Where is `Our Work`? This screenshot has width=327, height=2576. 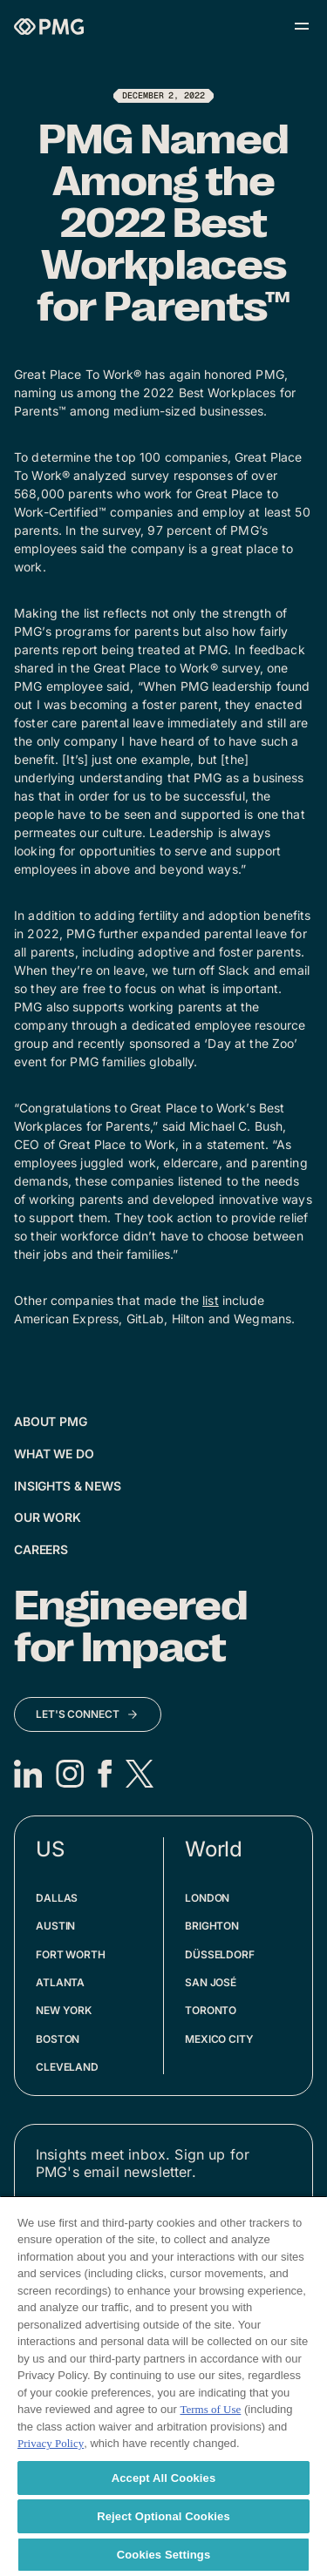
Our Work is located at coordinates (47, 1517).